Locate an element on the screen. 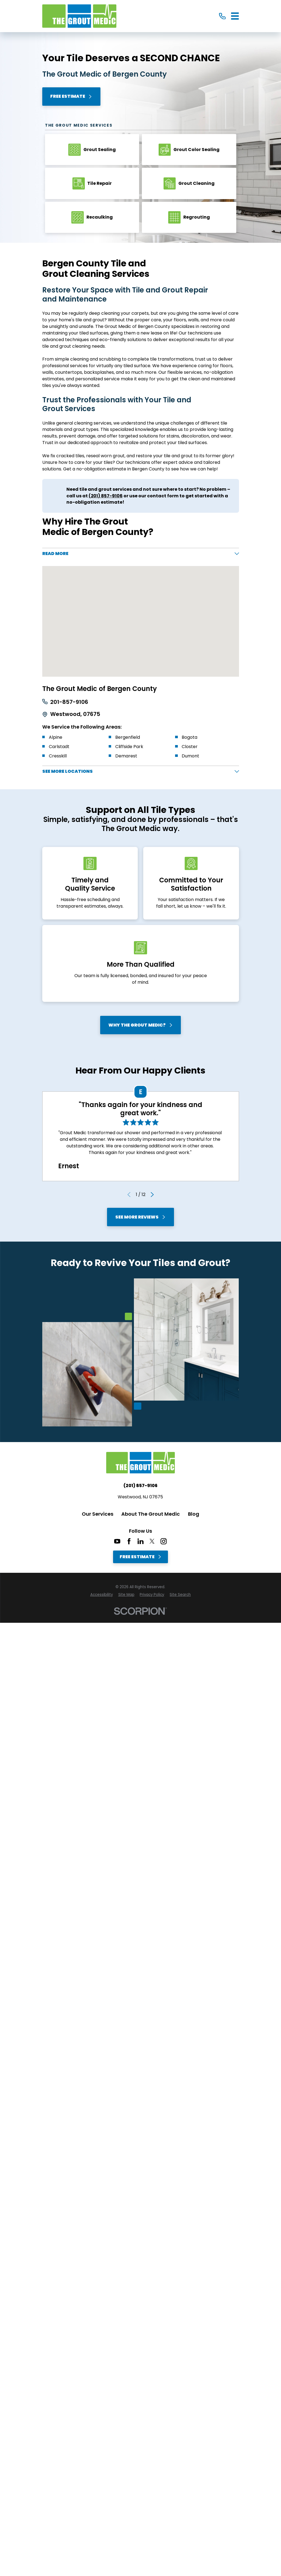 Image resolution: width=281 pixels, height=2576 pixels. [Map of The Grout Medic of Bergen County Services in Bergen County and Surrounding Areas] is located at coordinates (140, 622).